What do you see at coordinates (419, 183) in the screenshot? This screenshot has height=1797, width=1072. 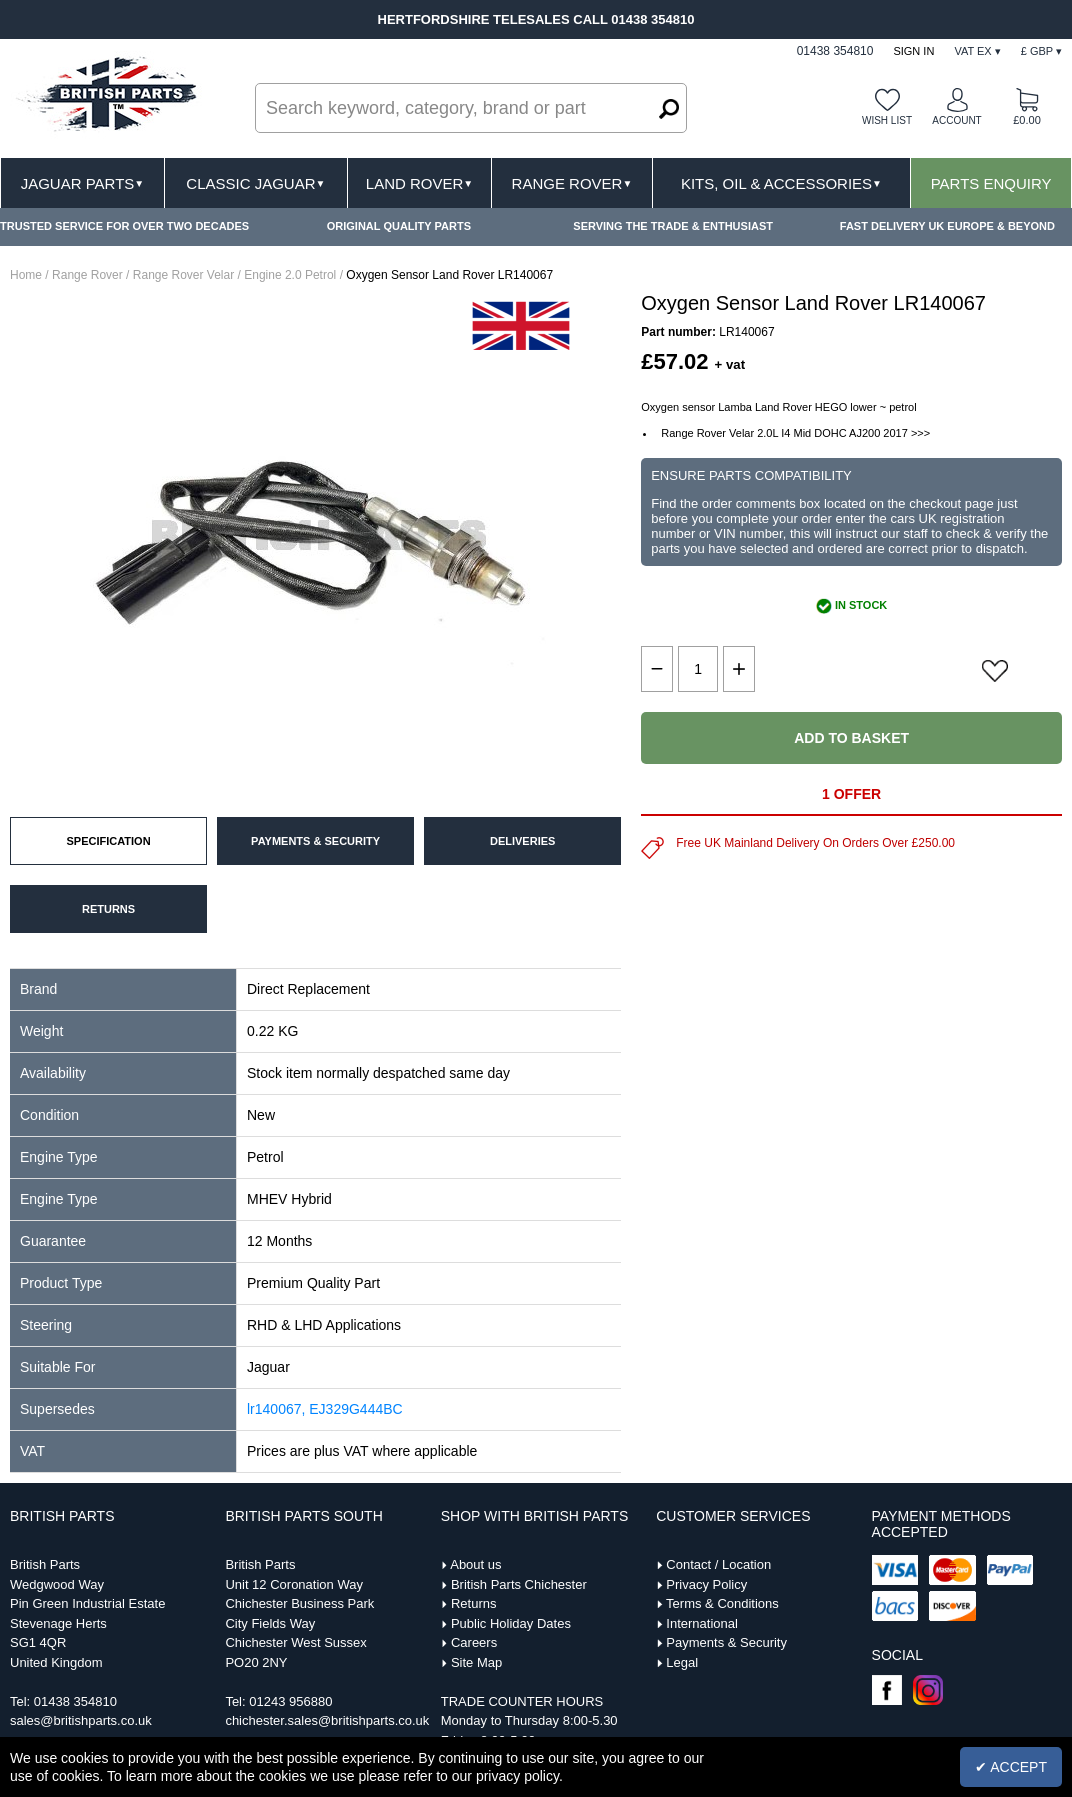 I see `Land Rover` at bounding box center [419, 183].